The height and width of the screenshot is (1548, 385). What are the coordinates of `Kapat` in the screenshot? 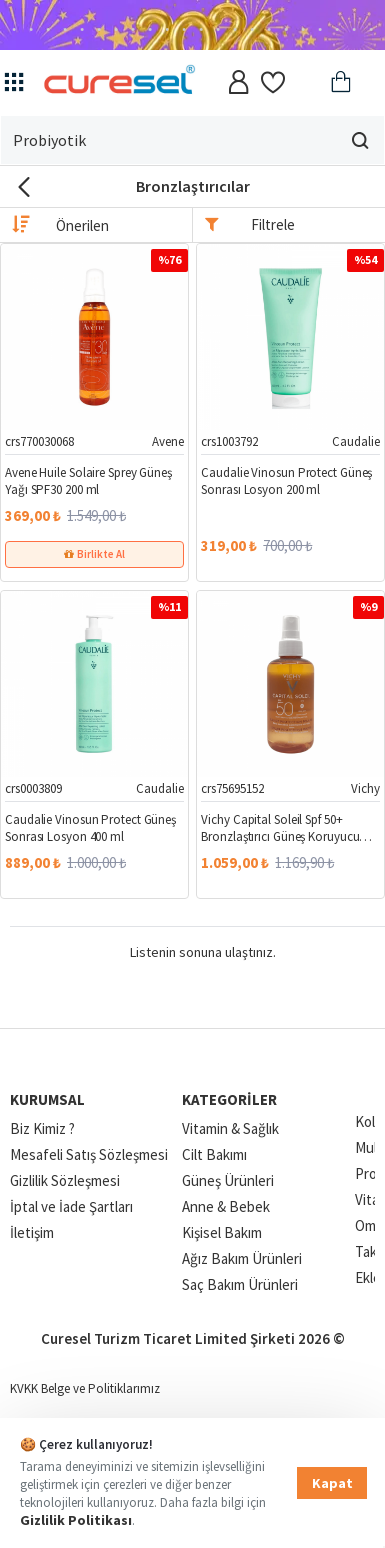 It's located at (332, 1483).